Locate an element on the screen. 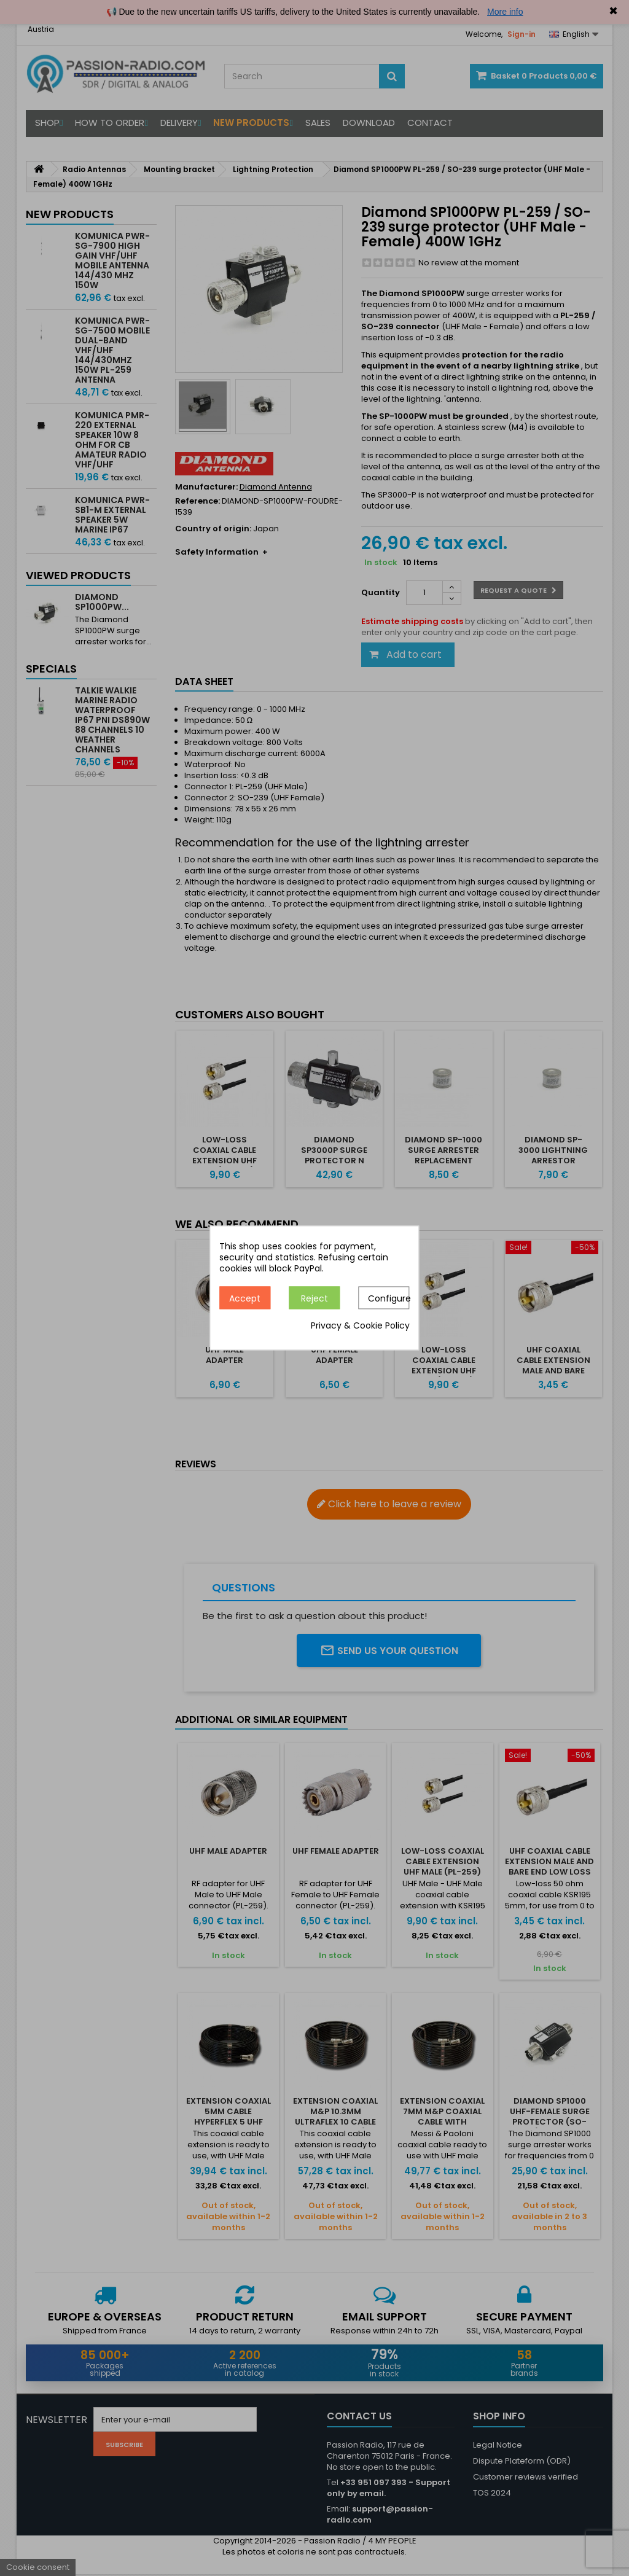 This screenshot has width=629, height=2576. Privacy & Cookie Policy is located at coordinates (360, 1326).